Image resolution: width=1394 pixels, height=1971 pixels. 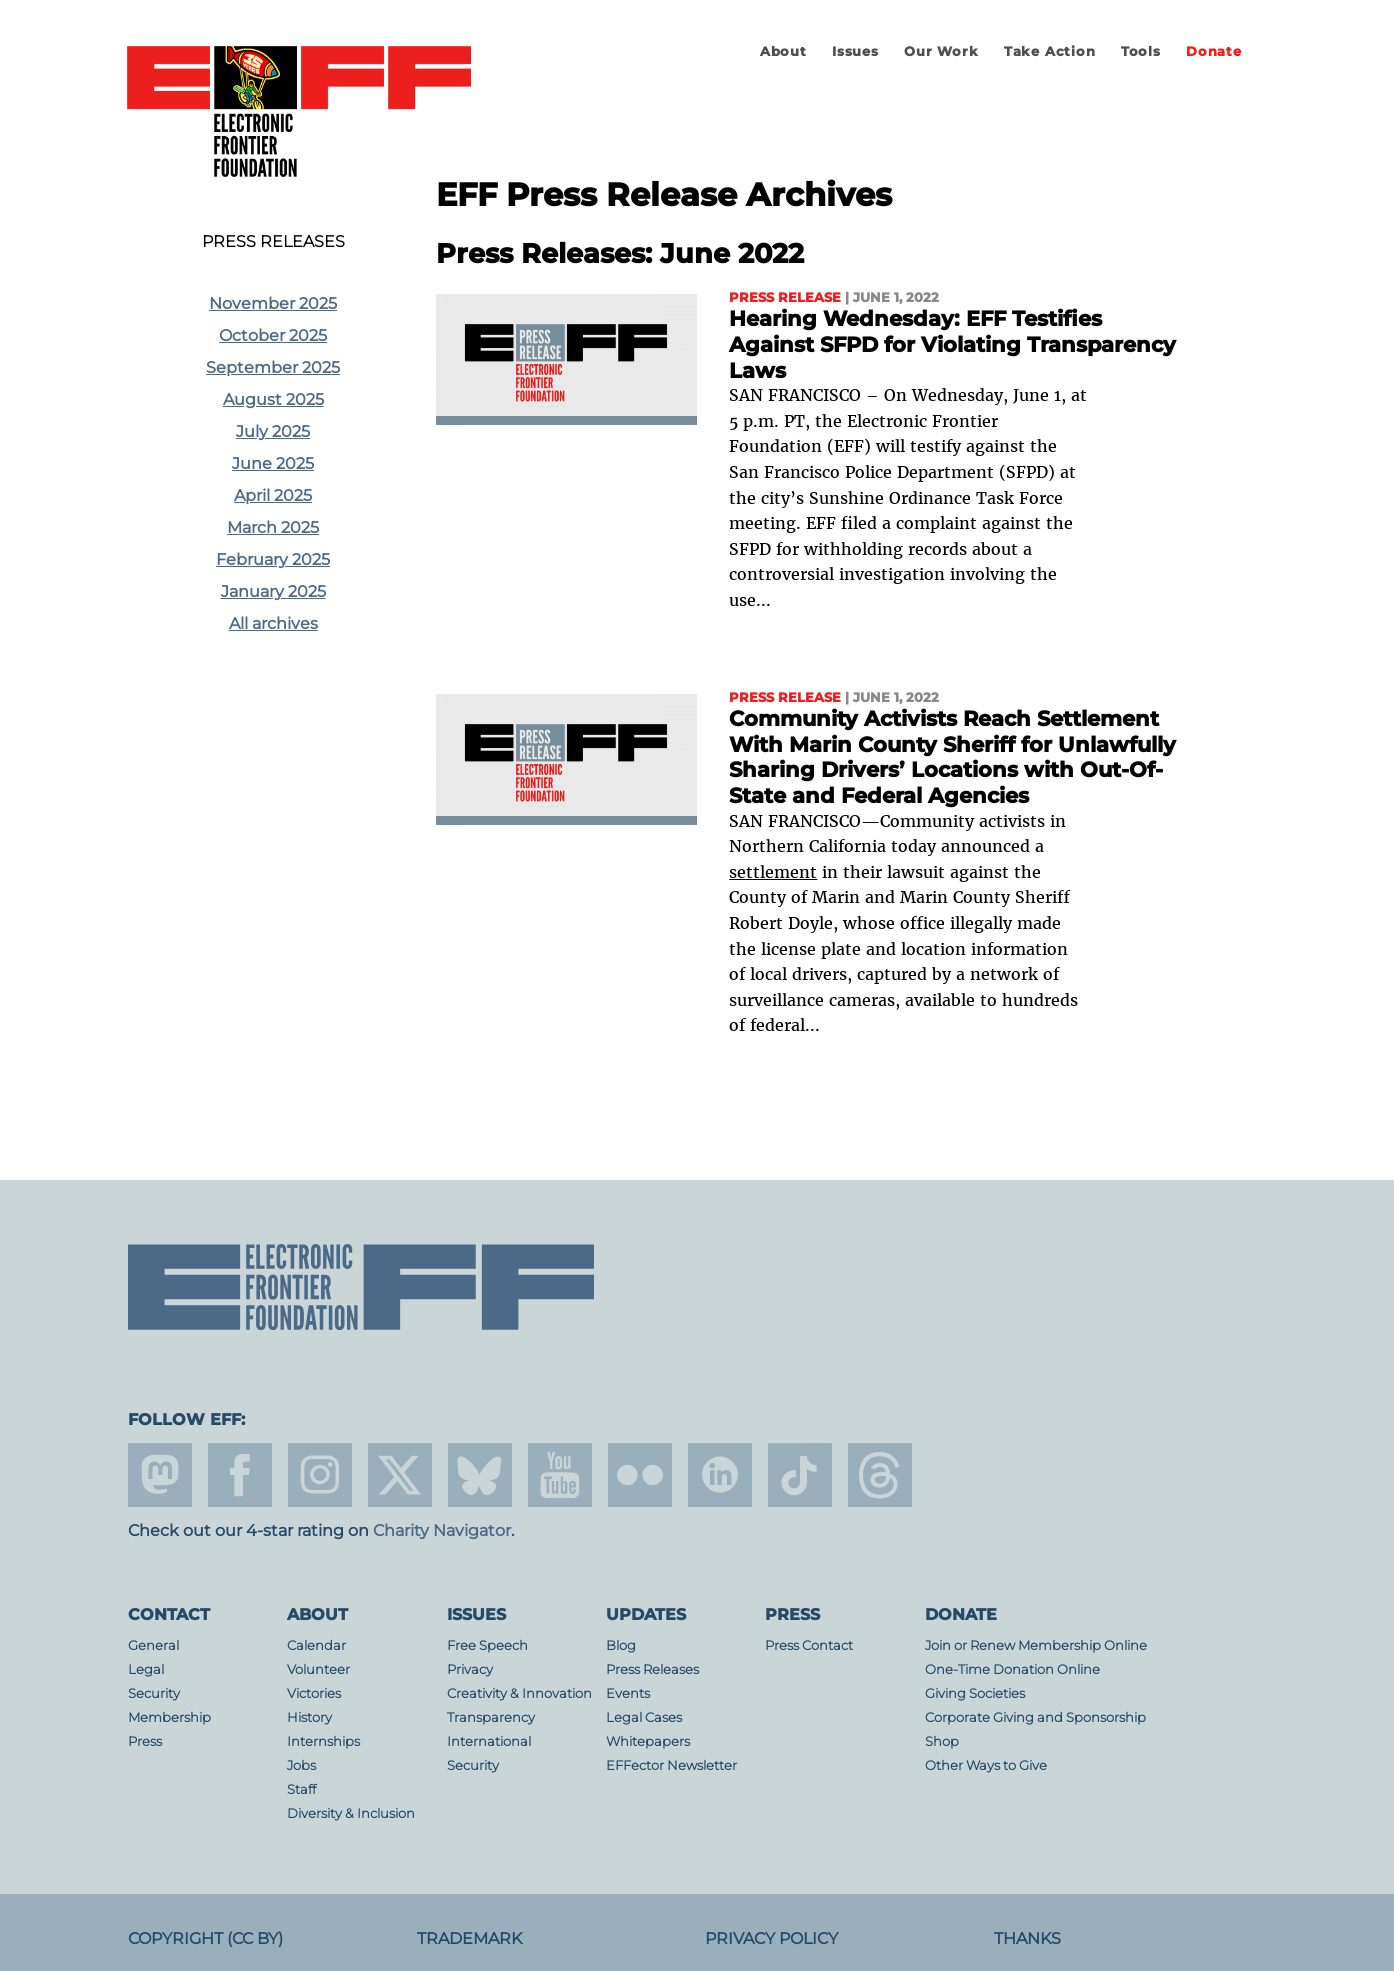 What do you see at coordinates (273, 495) in the screenshot?
I see `April 2025` at bounding box center [273, 495].